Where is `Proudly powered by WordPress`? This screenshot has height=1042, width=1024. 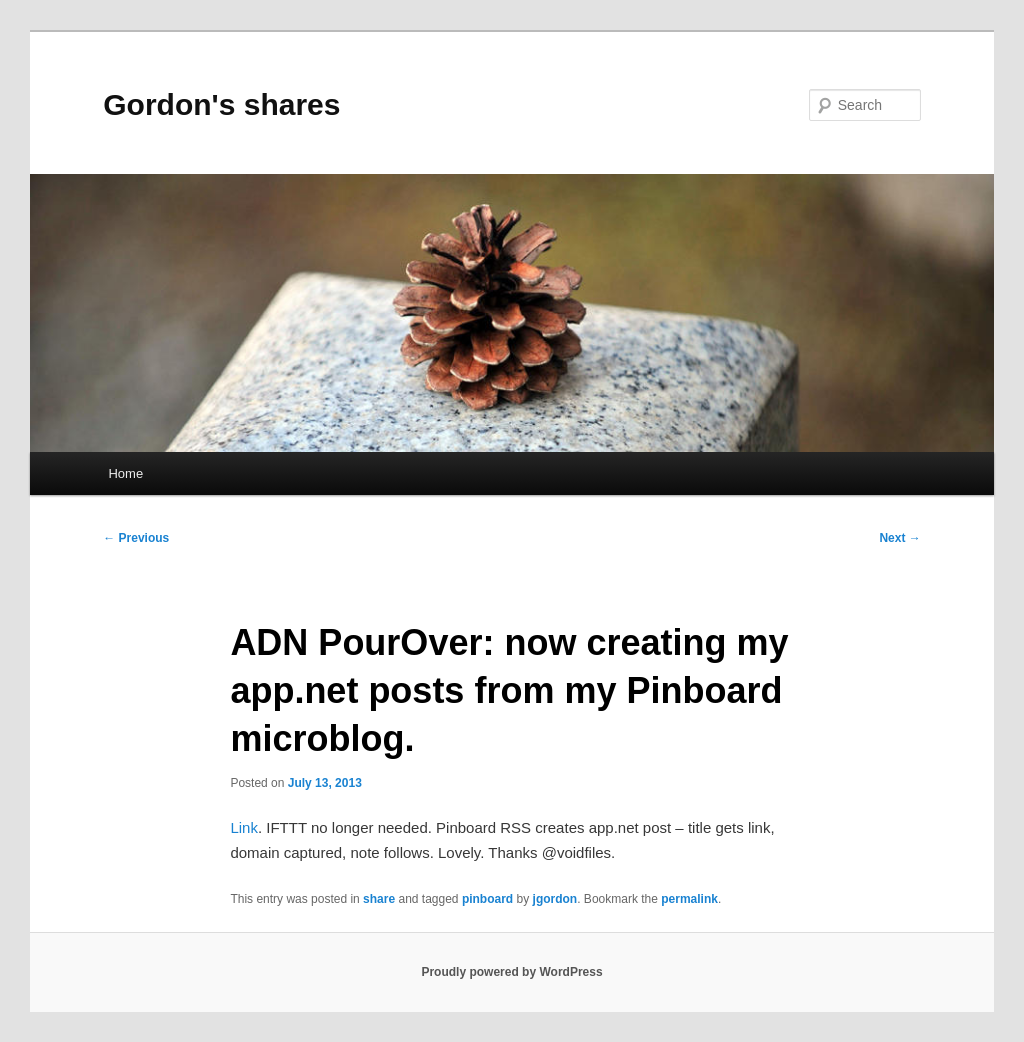 Proudly powered by WordPress is located at coordinates (511, 972).